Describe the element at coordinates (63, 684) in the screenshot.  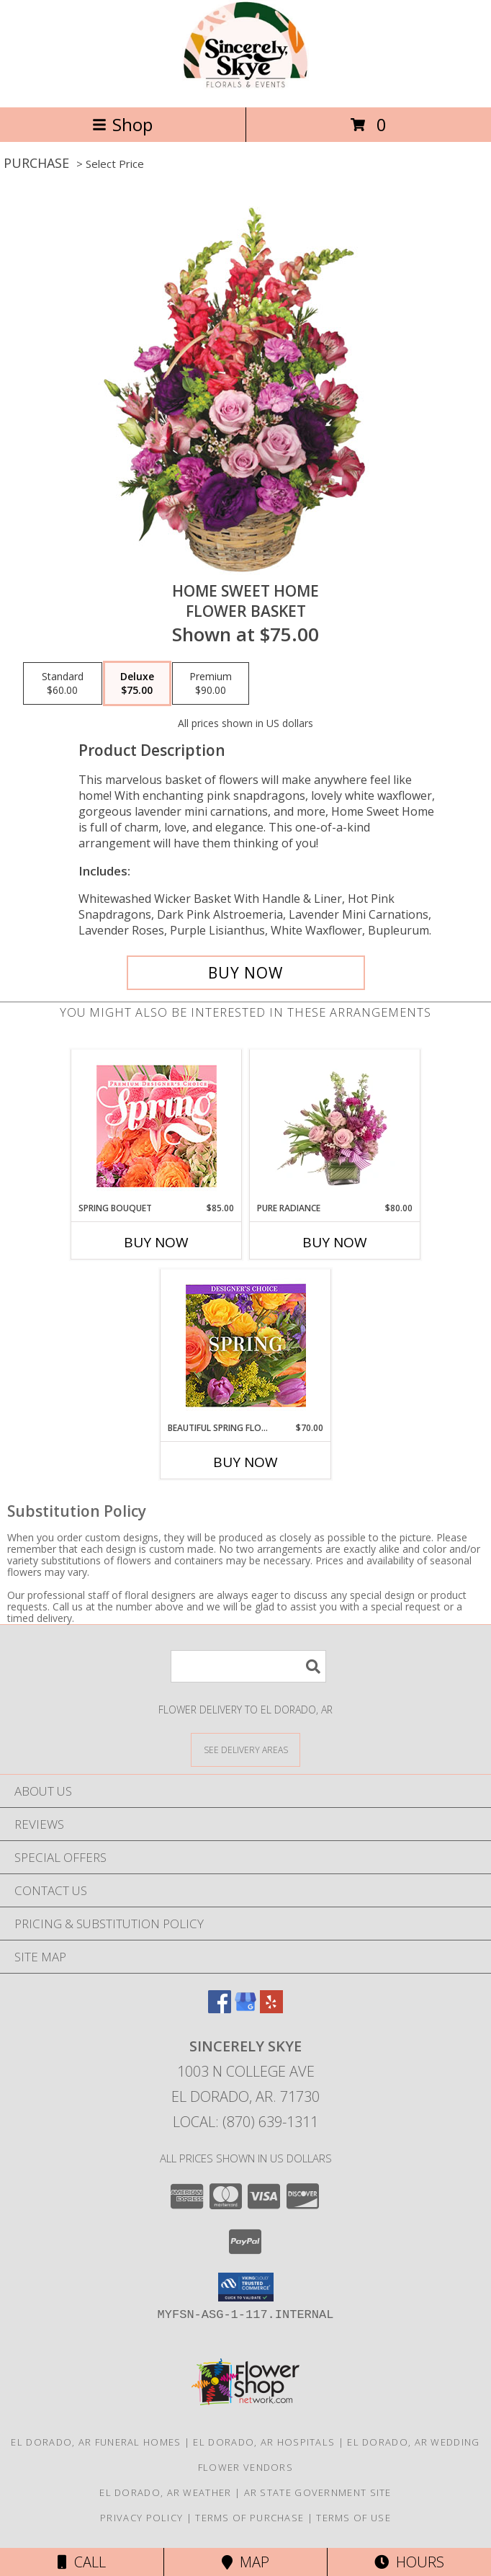
I see `[Select pricing $60.00 for standard Flower Basket]` at that location.